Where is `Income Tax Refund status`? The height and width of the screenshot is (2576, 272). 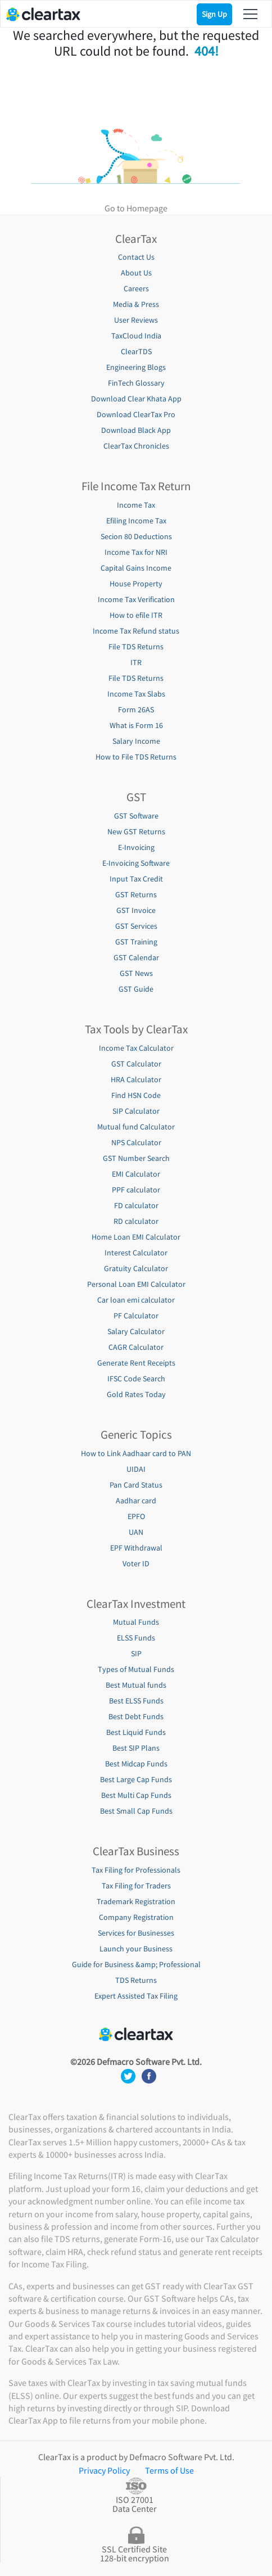 Income Tax Refund status is located at coordinates (136, 631).